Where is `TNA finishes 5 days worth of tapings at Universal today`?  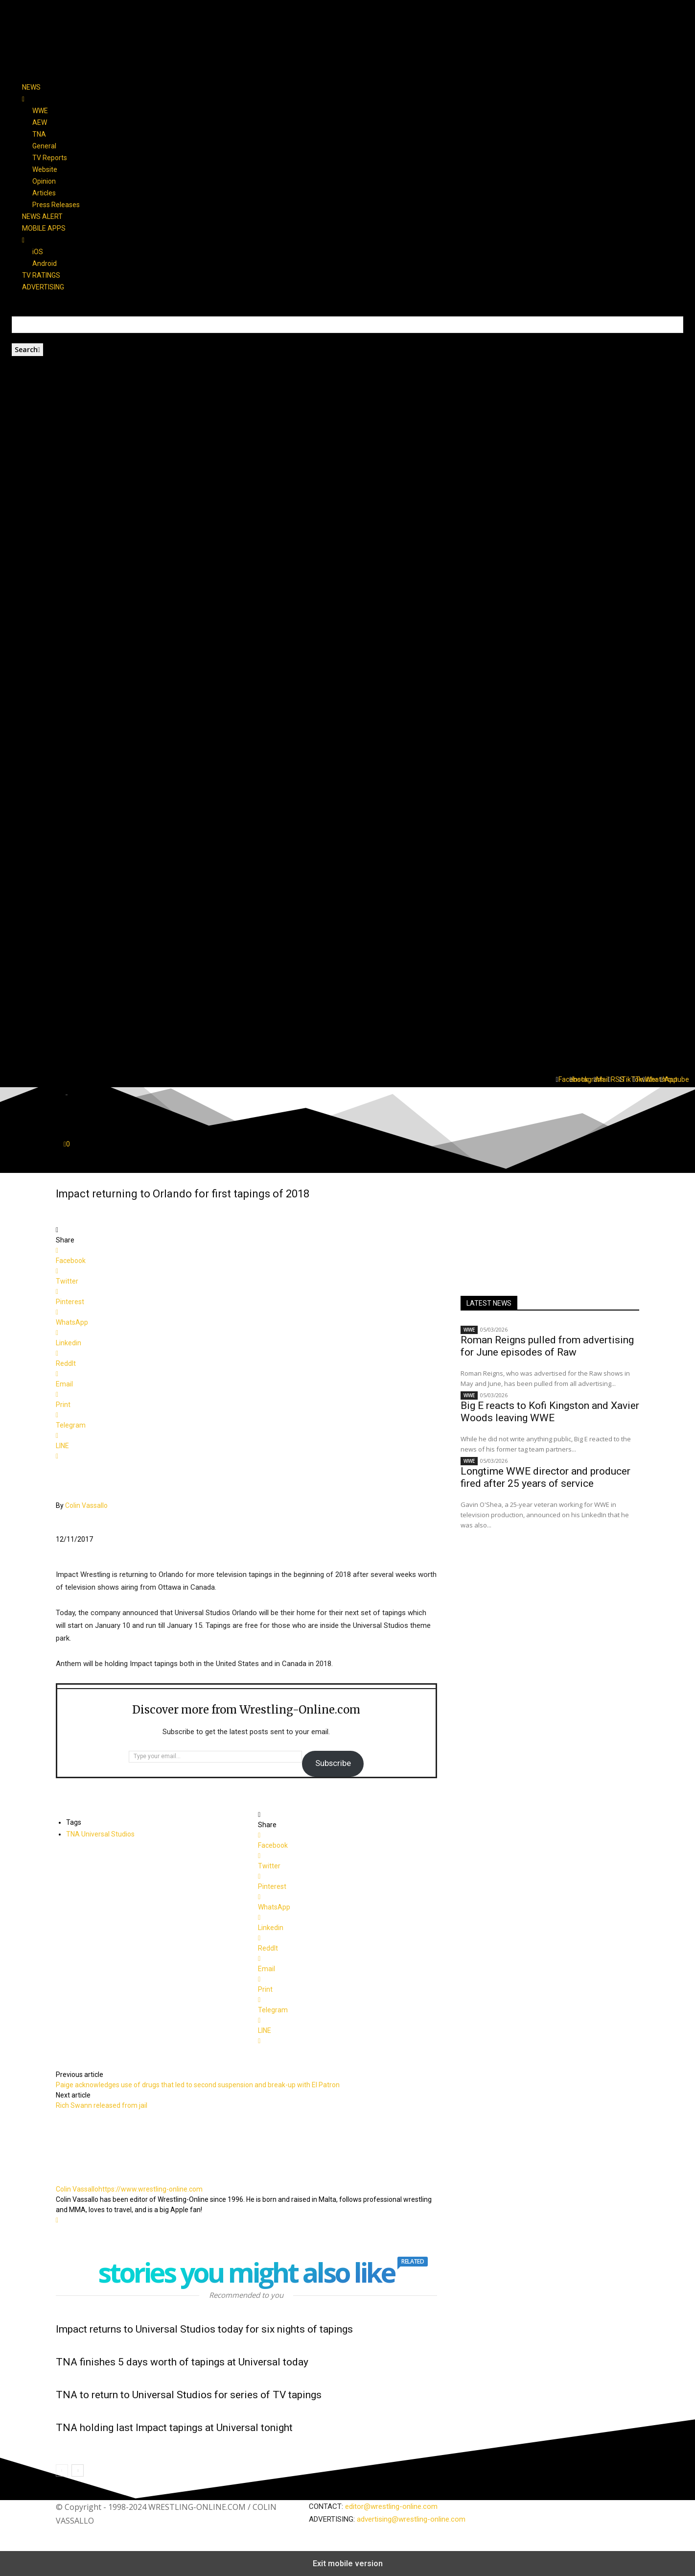 TNA finishes 5 days worth of tapings at Universal today is located at coordinates (182, 2362).